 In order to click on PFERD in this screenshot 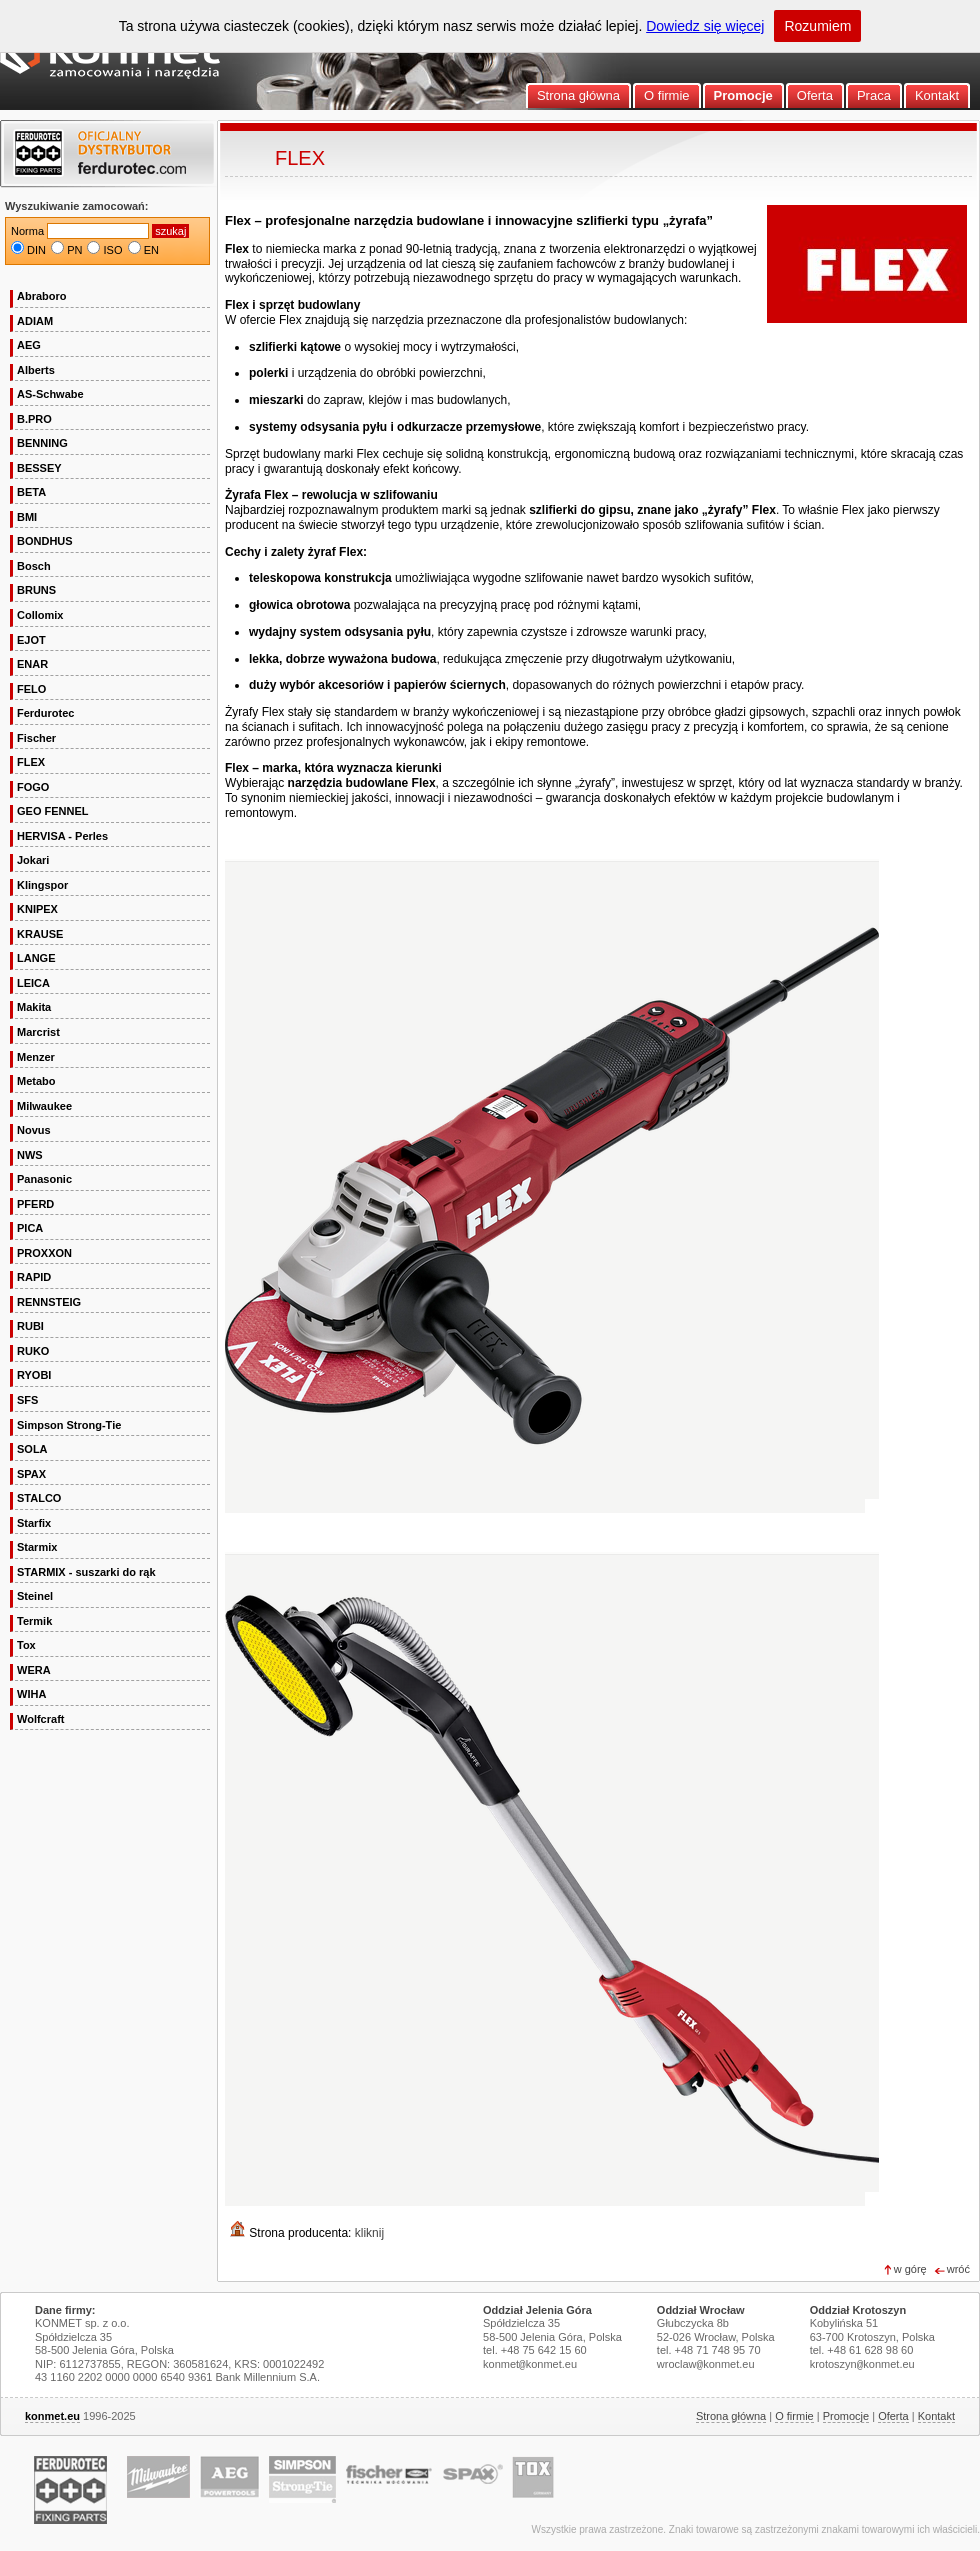, I will do `click(35, 1204)`.